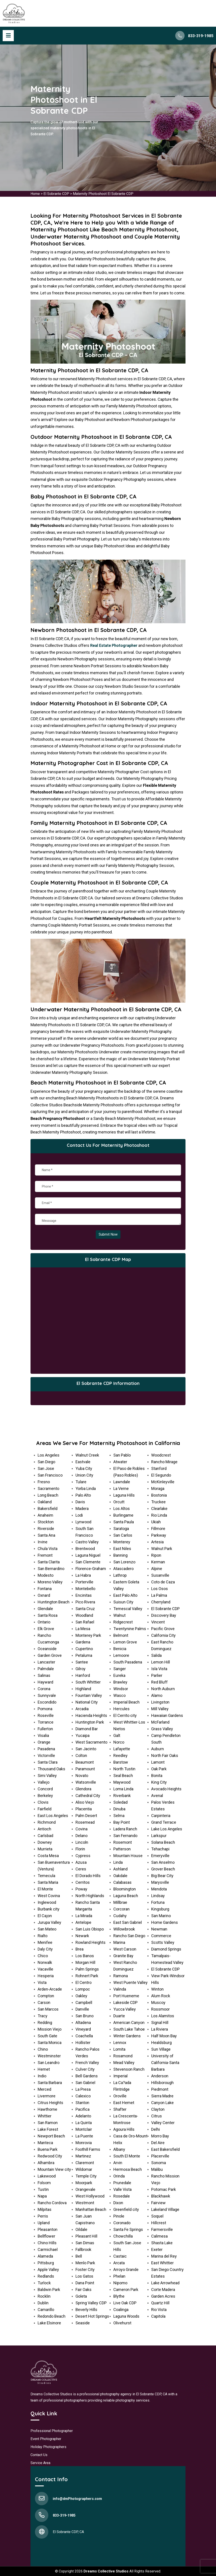  Describe the element at coordinates (81, 1842) in the screenshot. I see `Lincoln` at that location.